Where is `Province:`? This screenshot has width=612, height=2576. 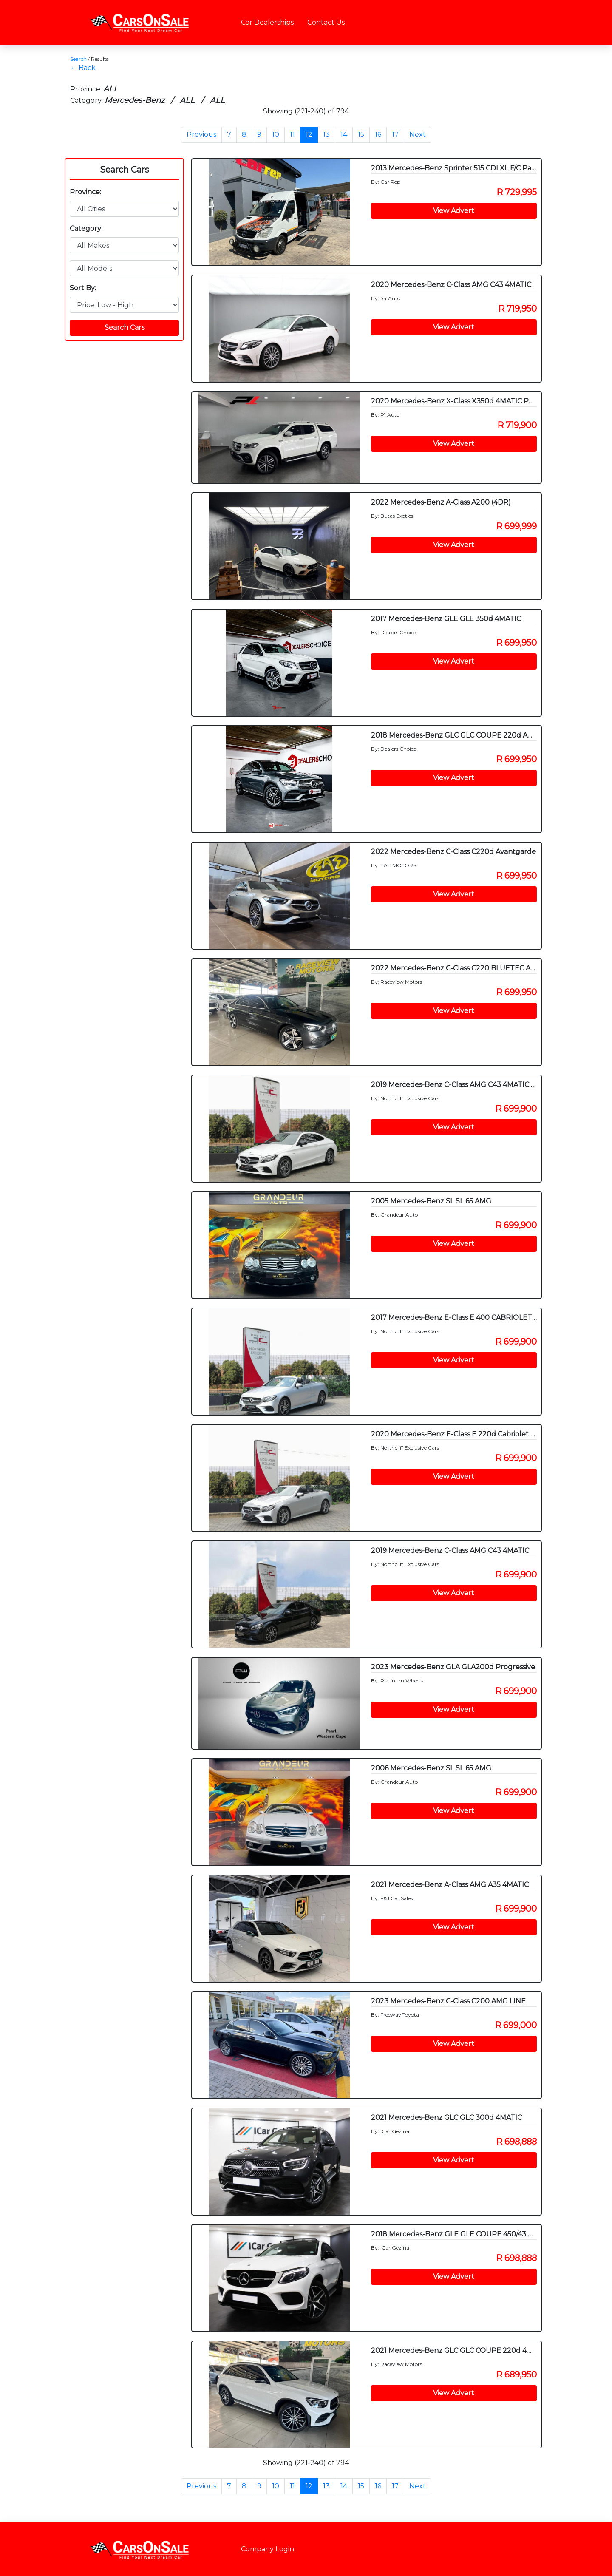 Province: is located at coordinates (85, 192).